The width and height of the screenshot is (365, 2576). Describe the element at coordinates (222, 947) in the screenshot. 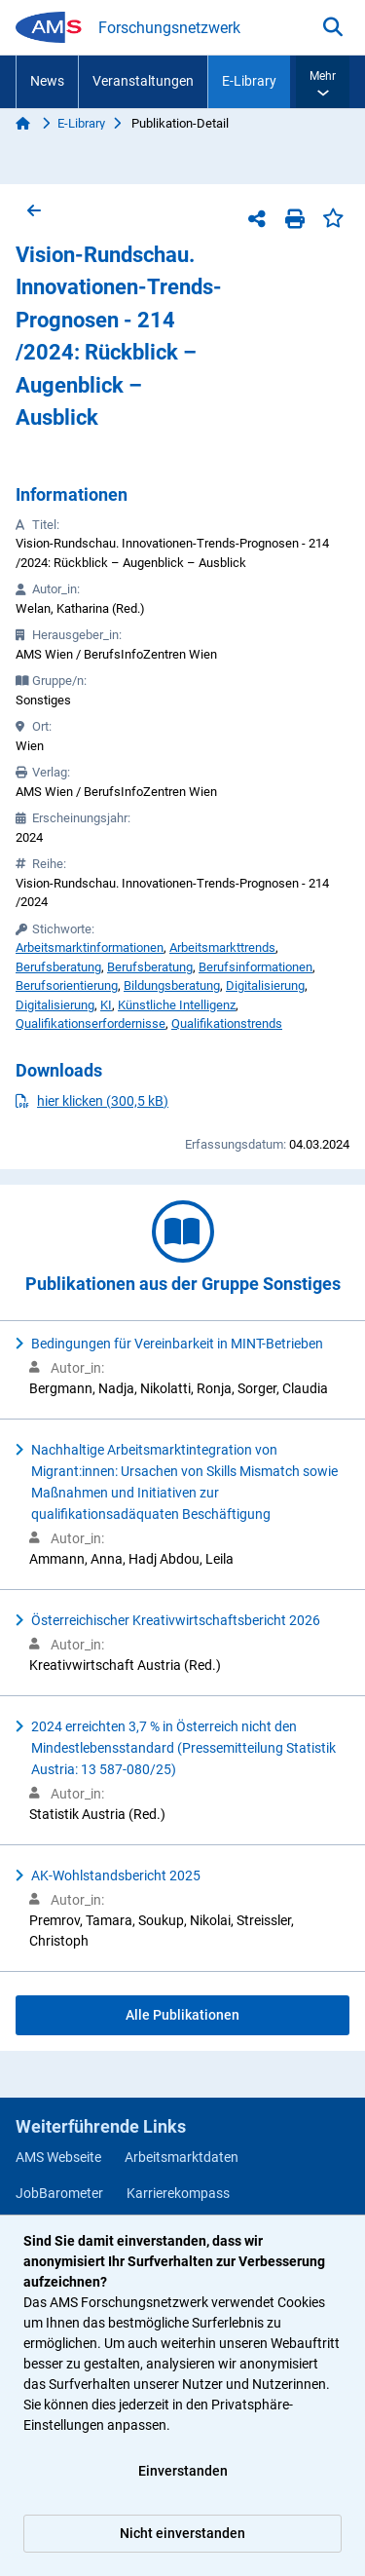

I see `Arbeitsmarkttrends` at that location.